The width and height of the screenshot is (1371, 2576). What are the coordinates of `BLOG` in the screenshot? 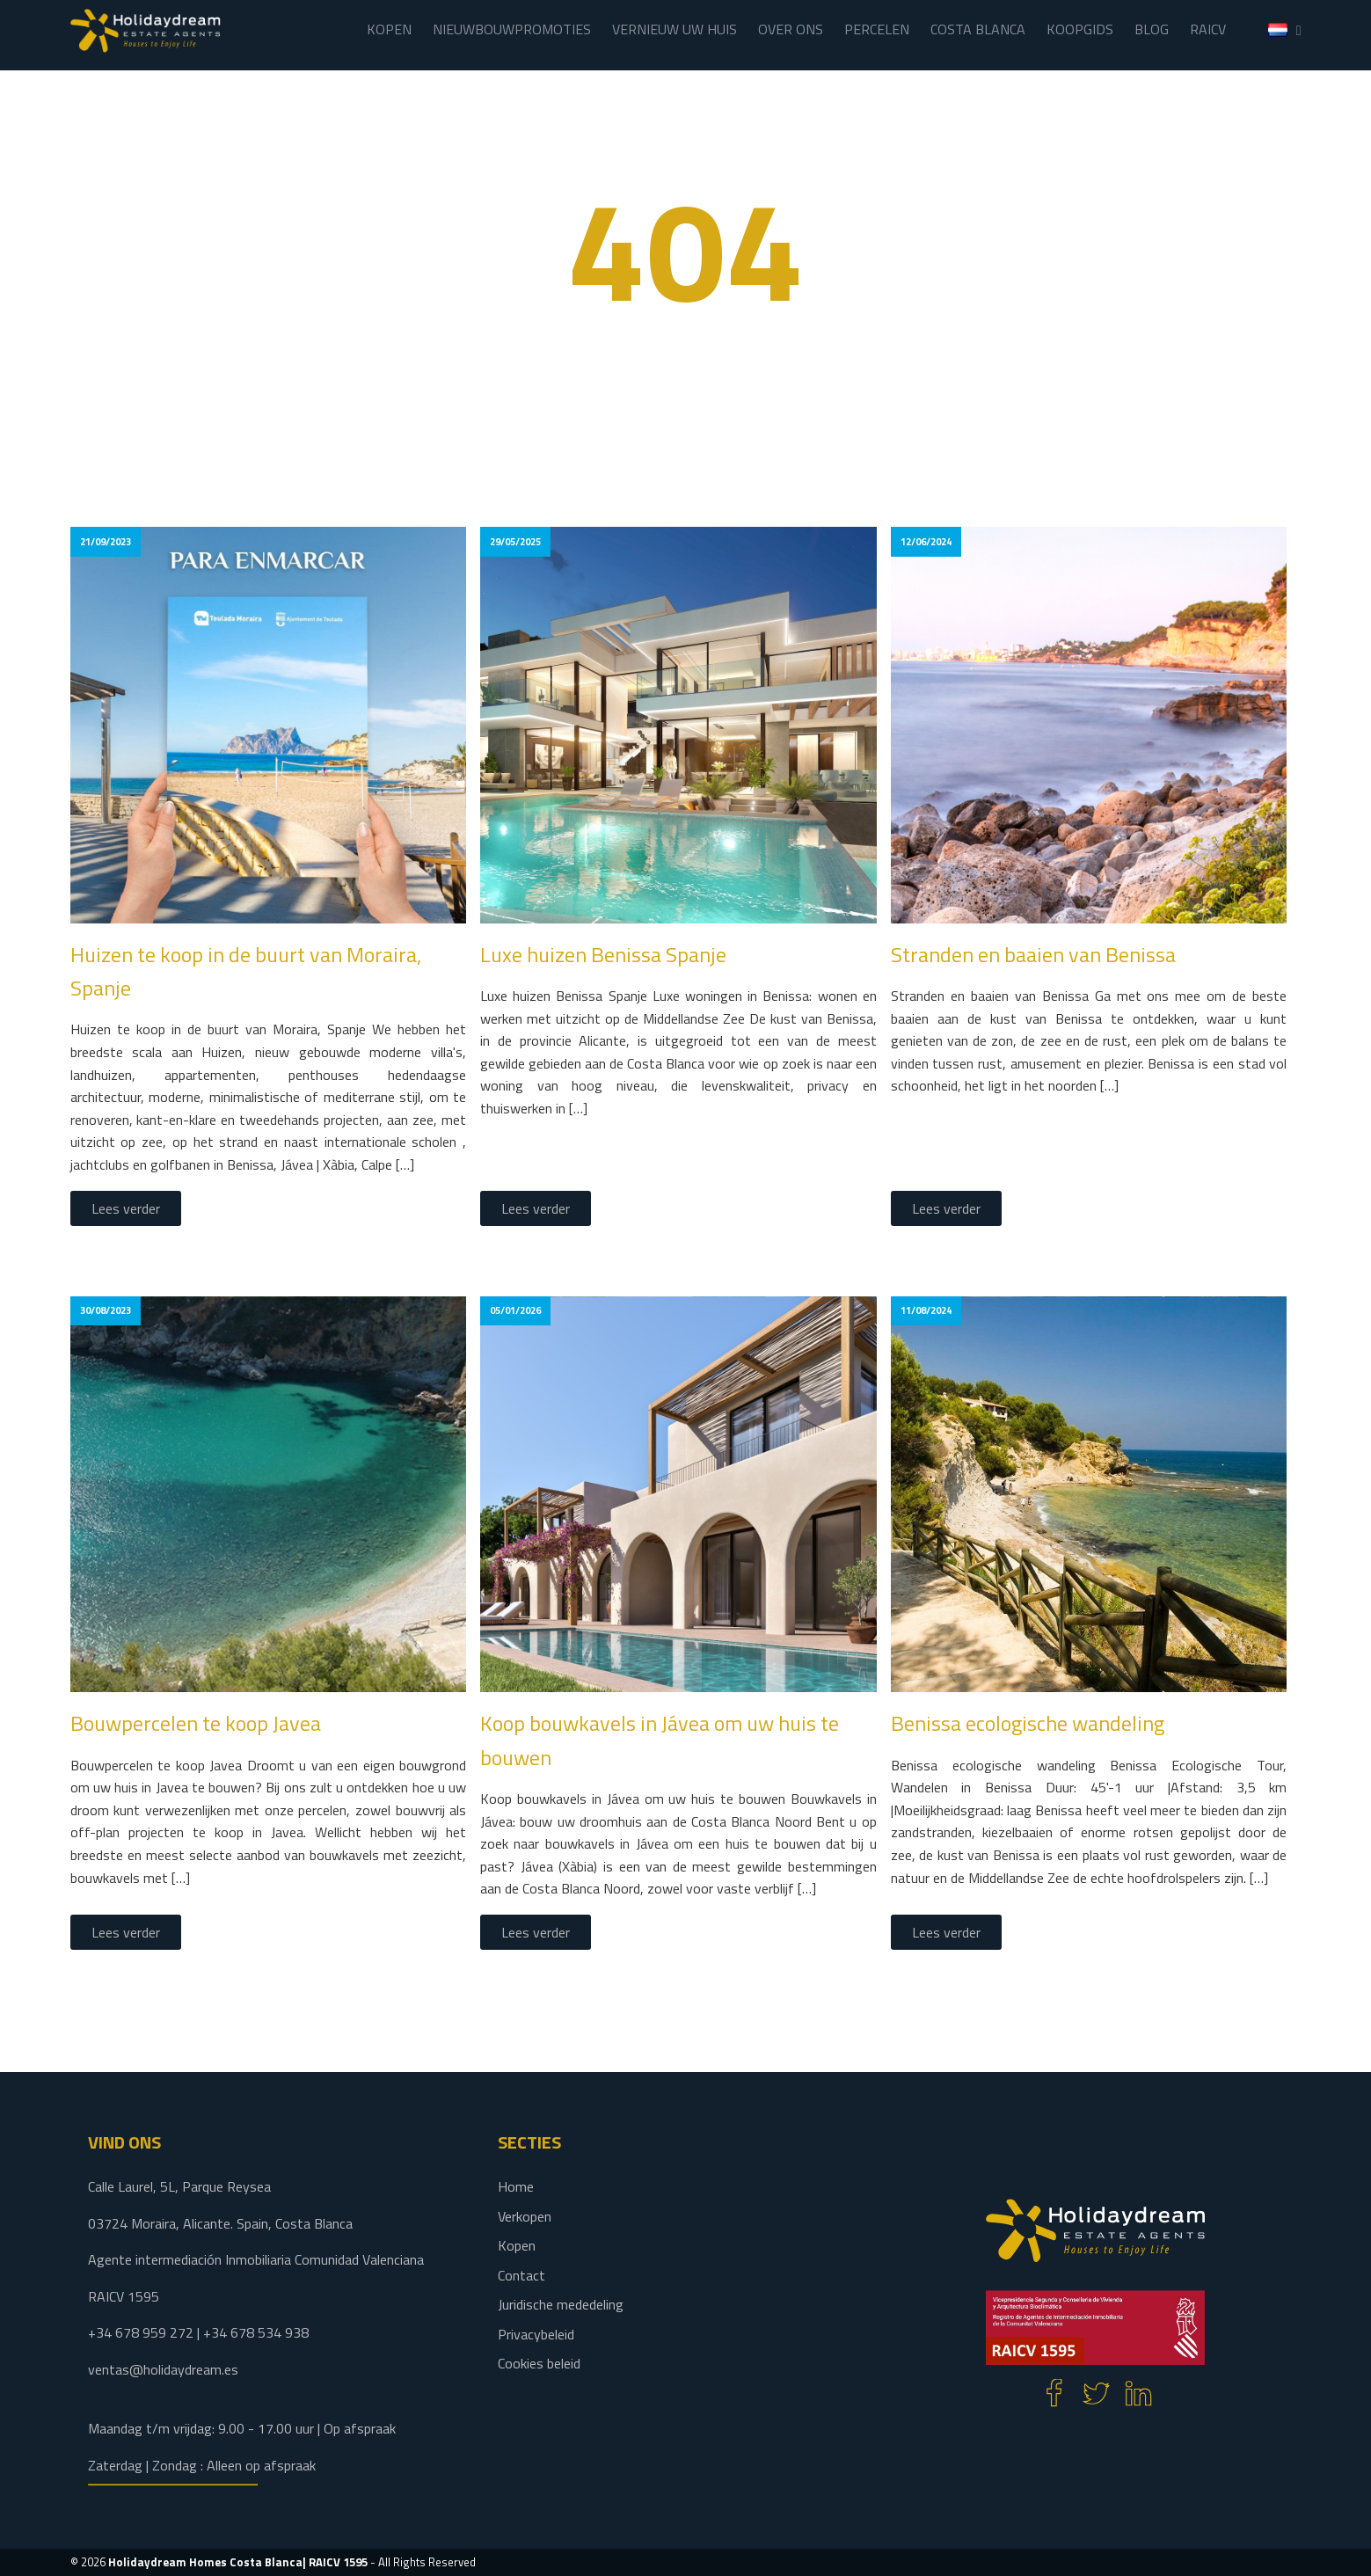 It's located at (1151, 29).